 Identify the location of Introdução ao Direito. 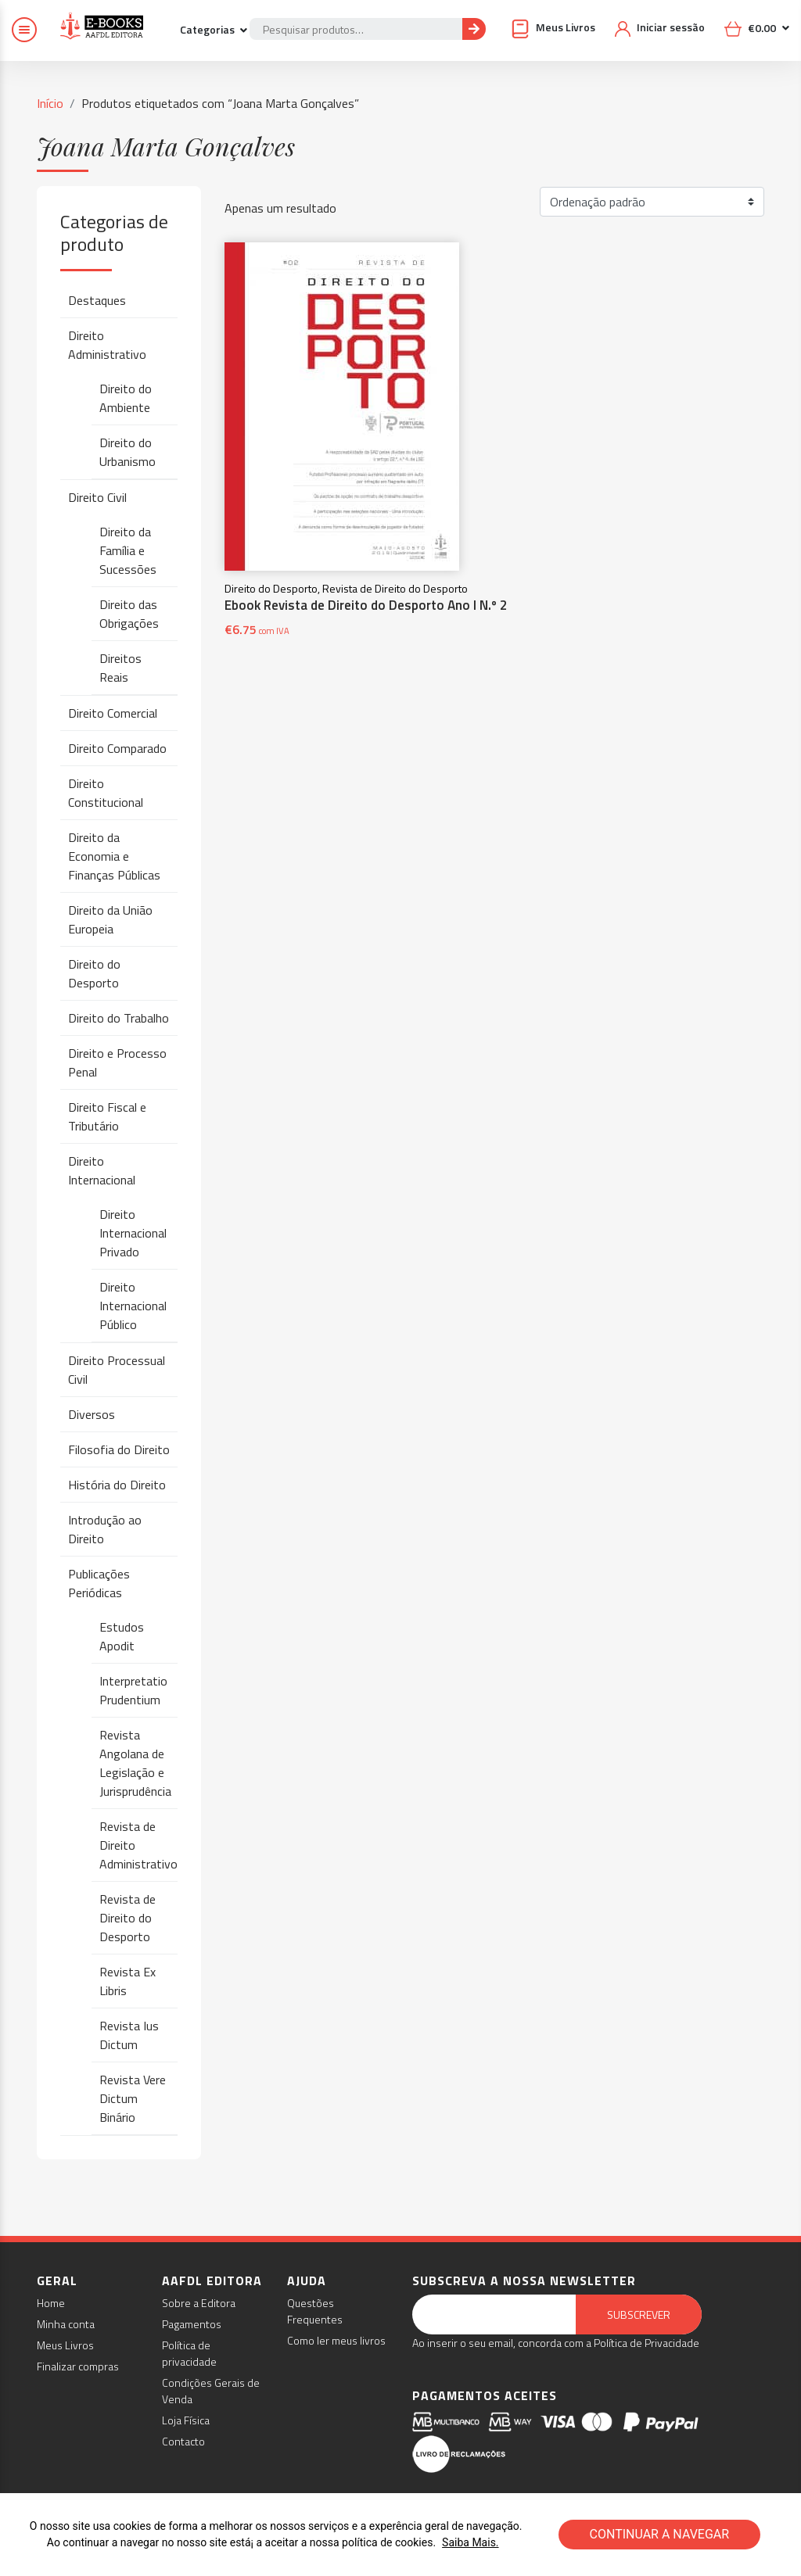
(105, 1529).